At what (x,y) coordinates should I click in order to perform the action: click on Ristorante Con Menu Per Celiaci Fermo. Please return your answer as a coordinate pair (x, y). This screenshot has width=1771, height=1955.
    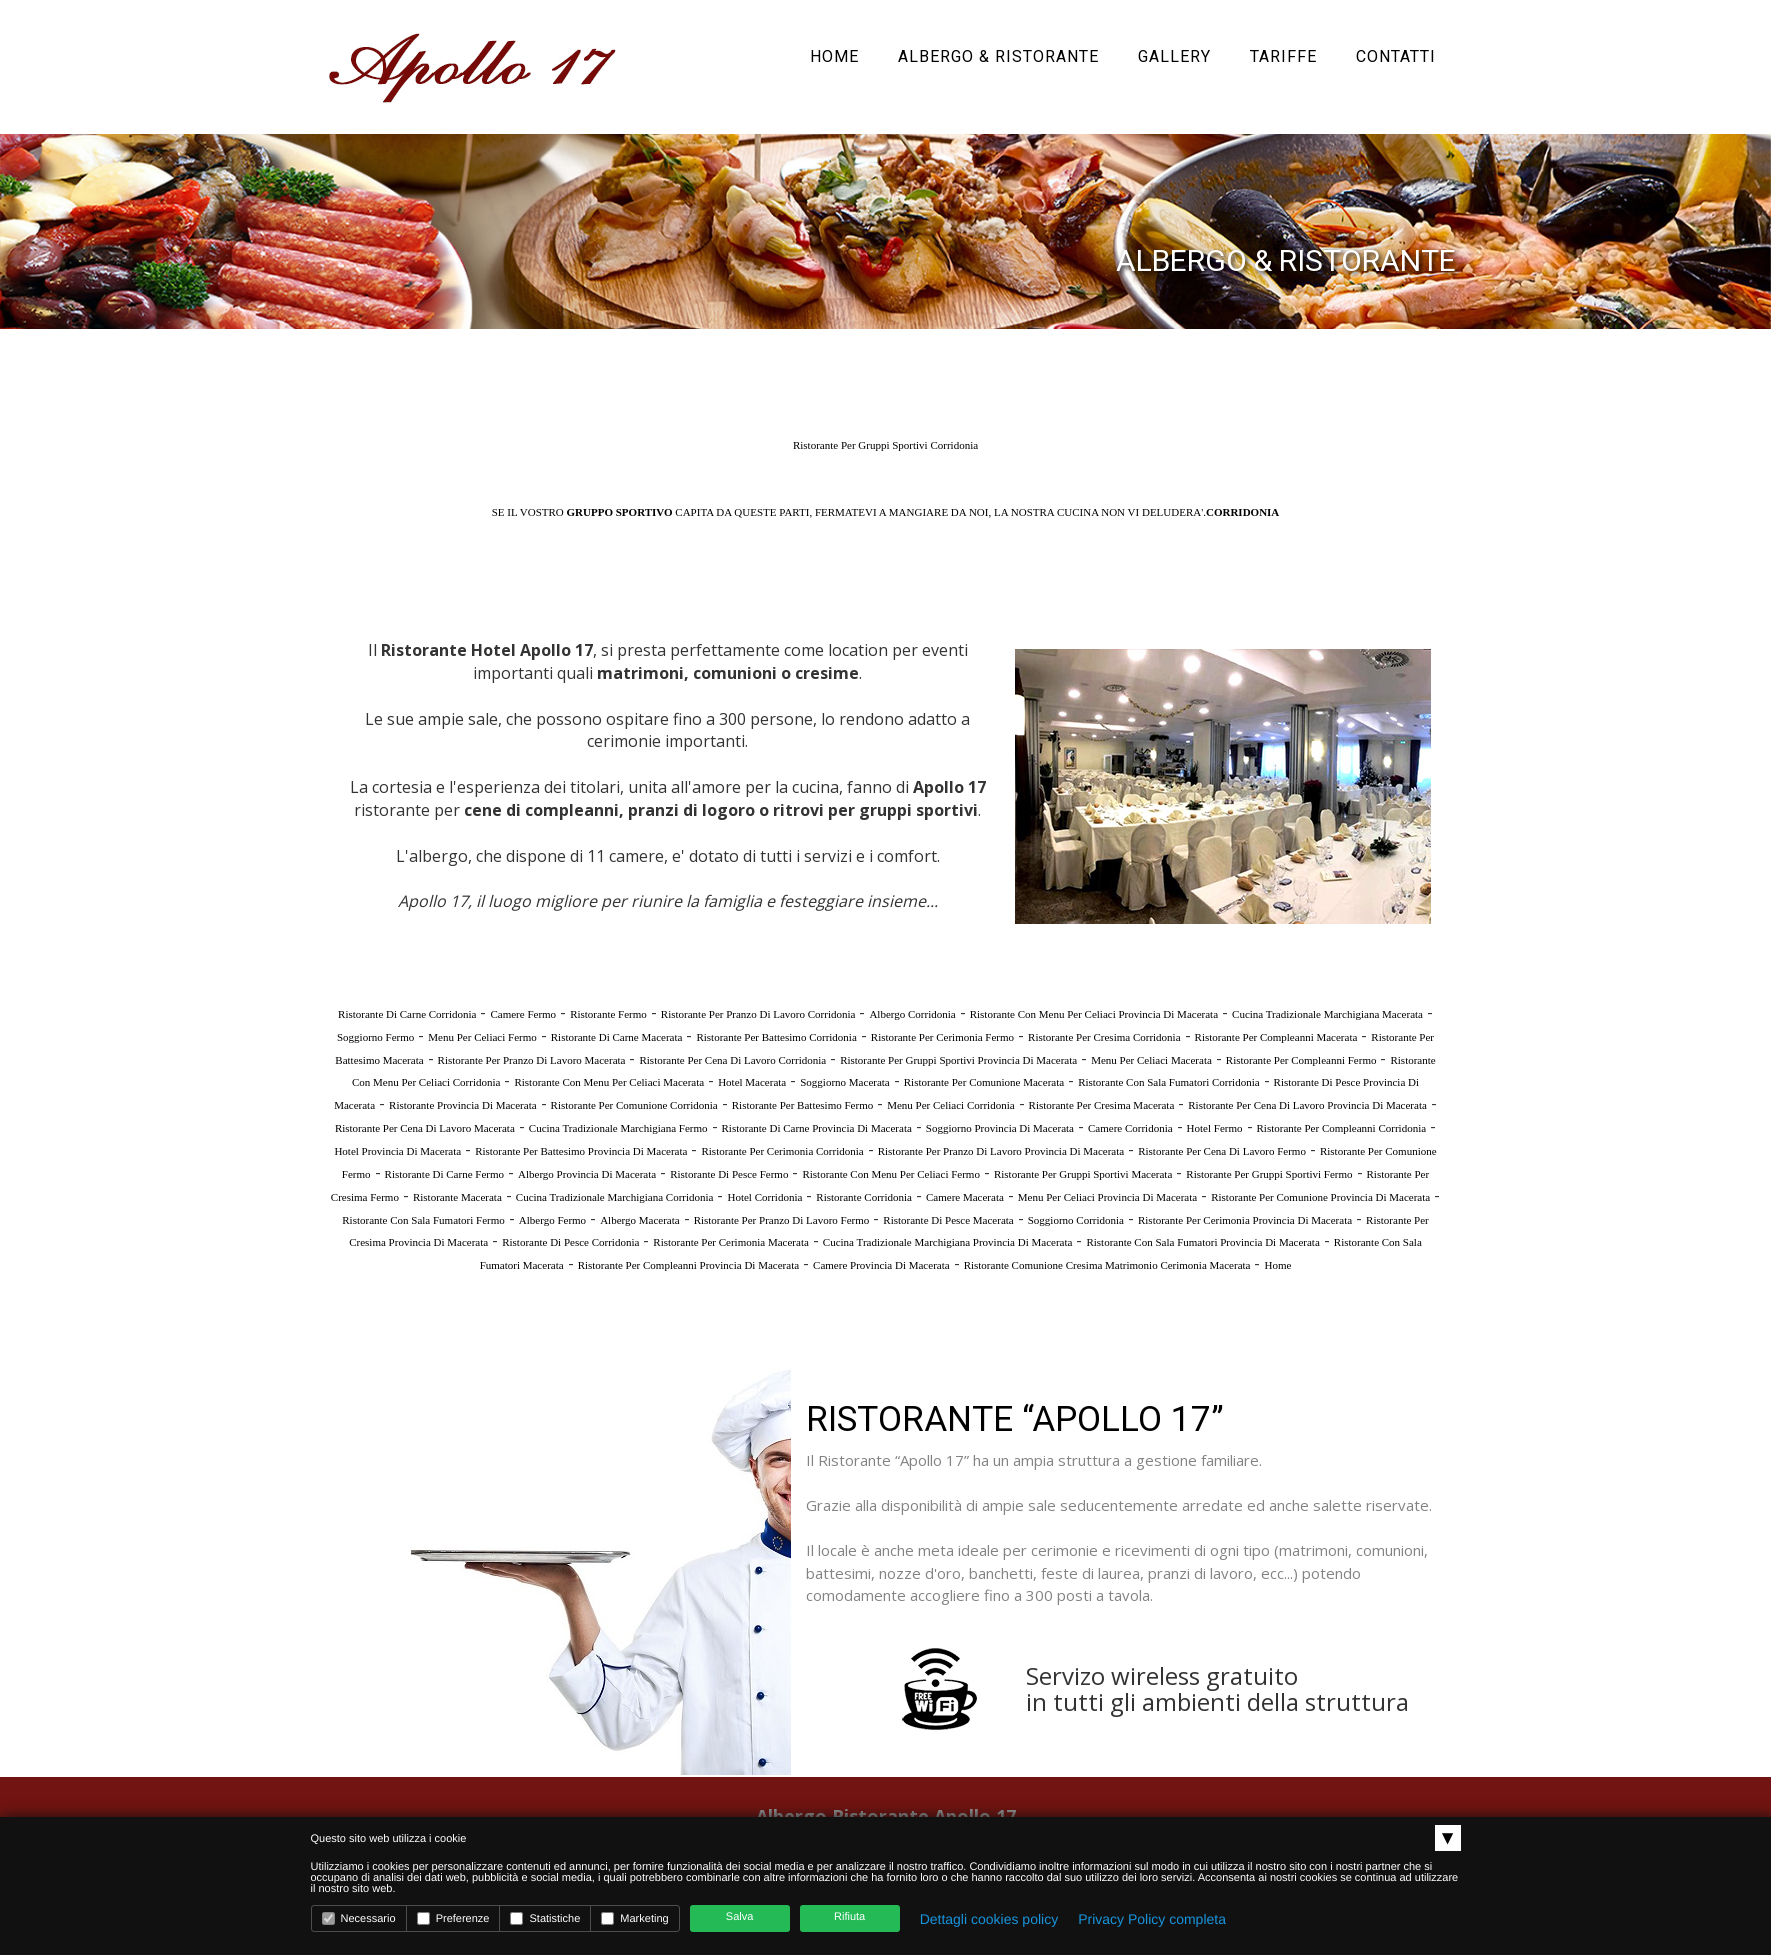
    Looking at the image, I should click on (891, 1174).